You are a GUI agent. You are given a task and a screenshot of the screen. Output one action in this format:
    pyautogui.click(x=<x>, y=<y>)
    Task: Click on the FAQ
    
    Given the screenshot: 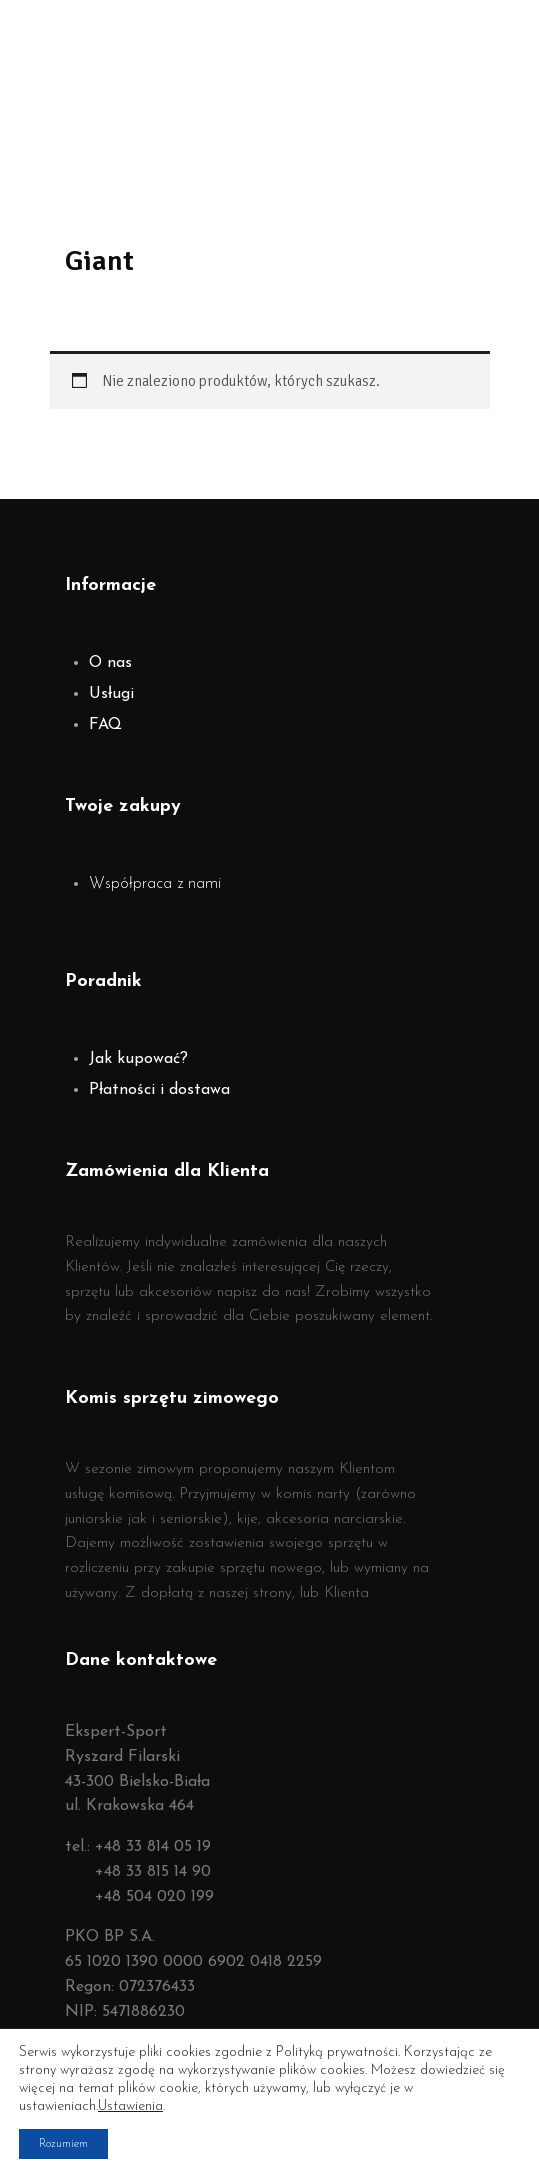 What is the action you would take?
    pyautogui.click(x=105, y=725)
    